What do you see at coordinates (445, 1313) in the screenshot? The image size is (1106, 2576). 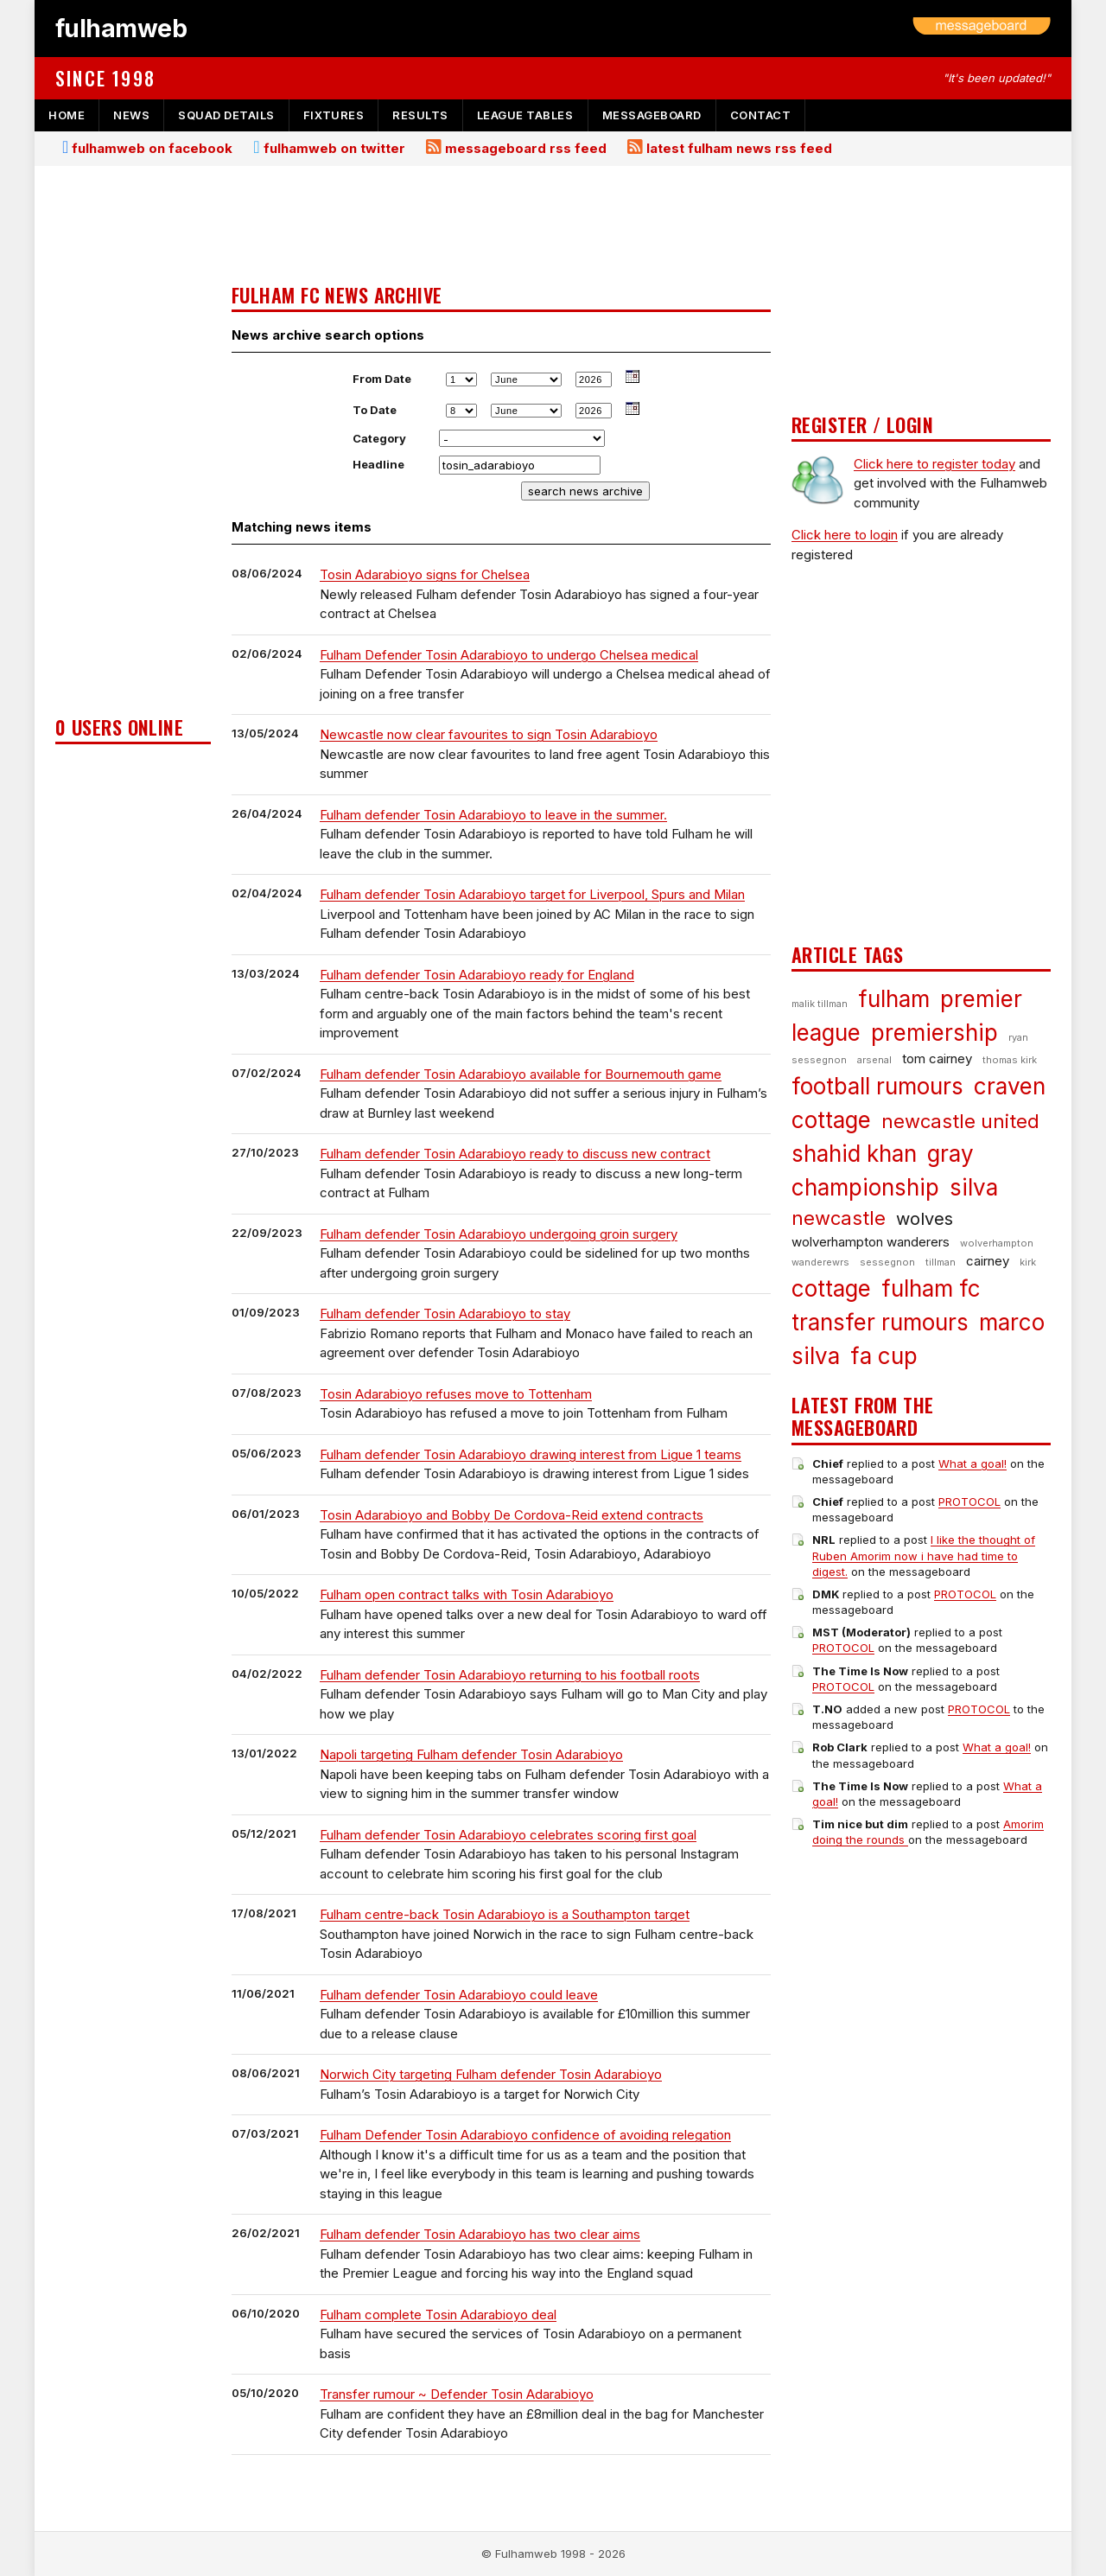 I see `Fulham defender Tosin Adarabioyo to stay` at bounding box center [445, 1313].